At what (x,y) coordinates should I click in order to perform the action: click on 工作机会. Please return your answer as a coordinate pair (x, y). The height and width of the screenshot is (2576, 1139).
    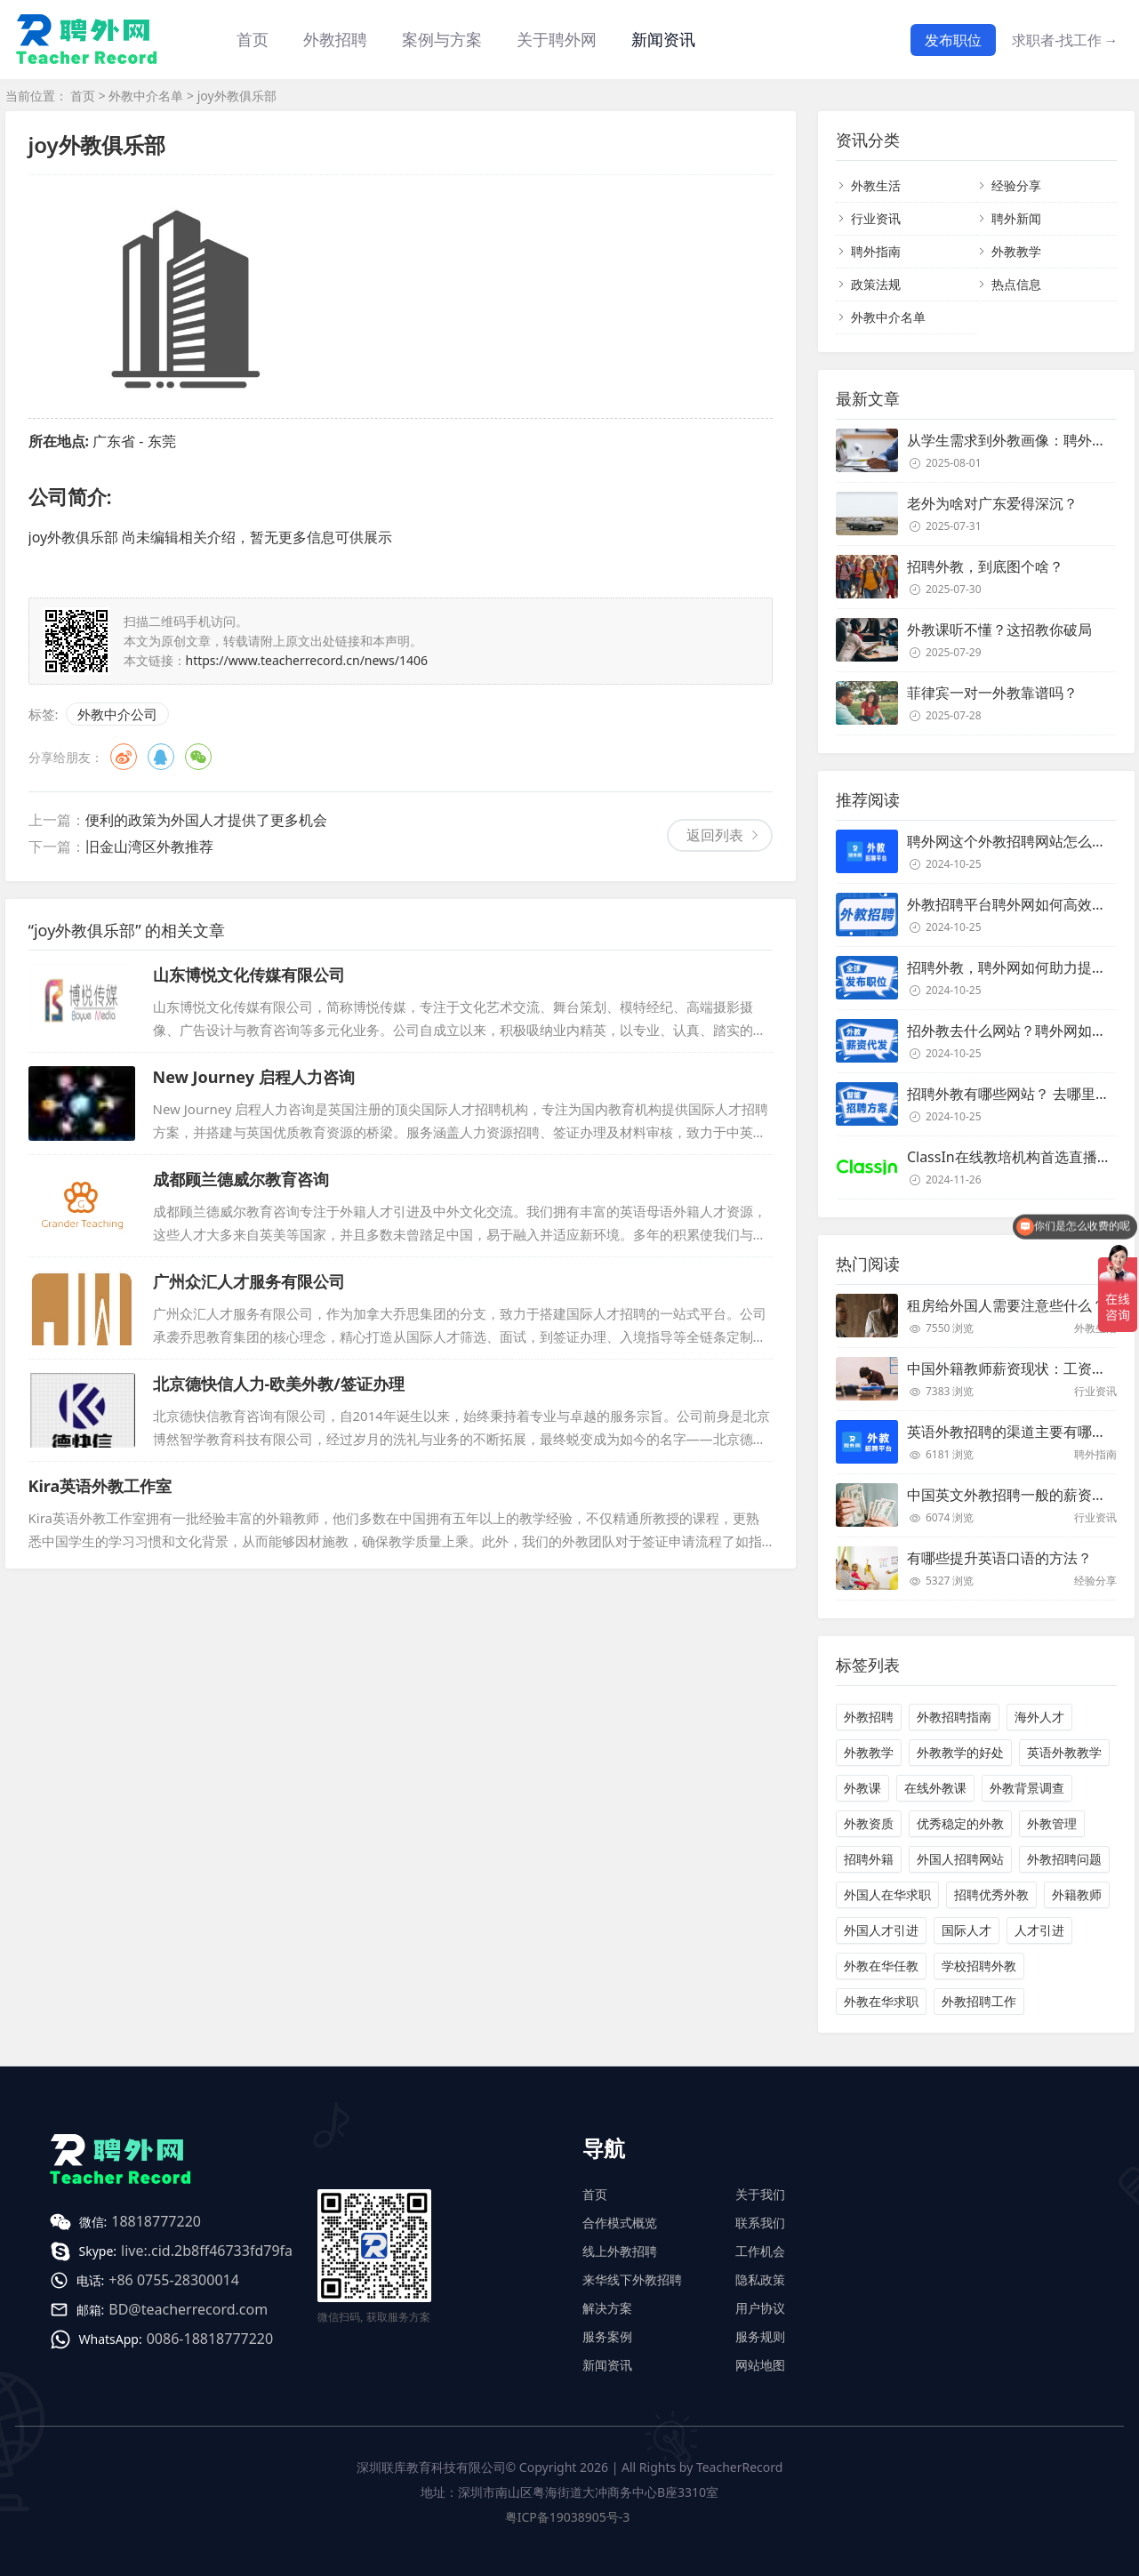
    Looking at the image, I should click on (760, 2251).